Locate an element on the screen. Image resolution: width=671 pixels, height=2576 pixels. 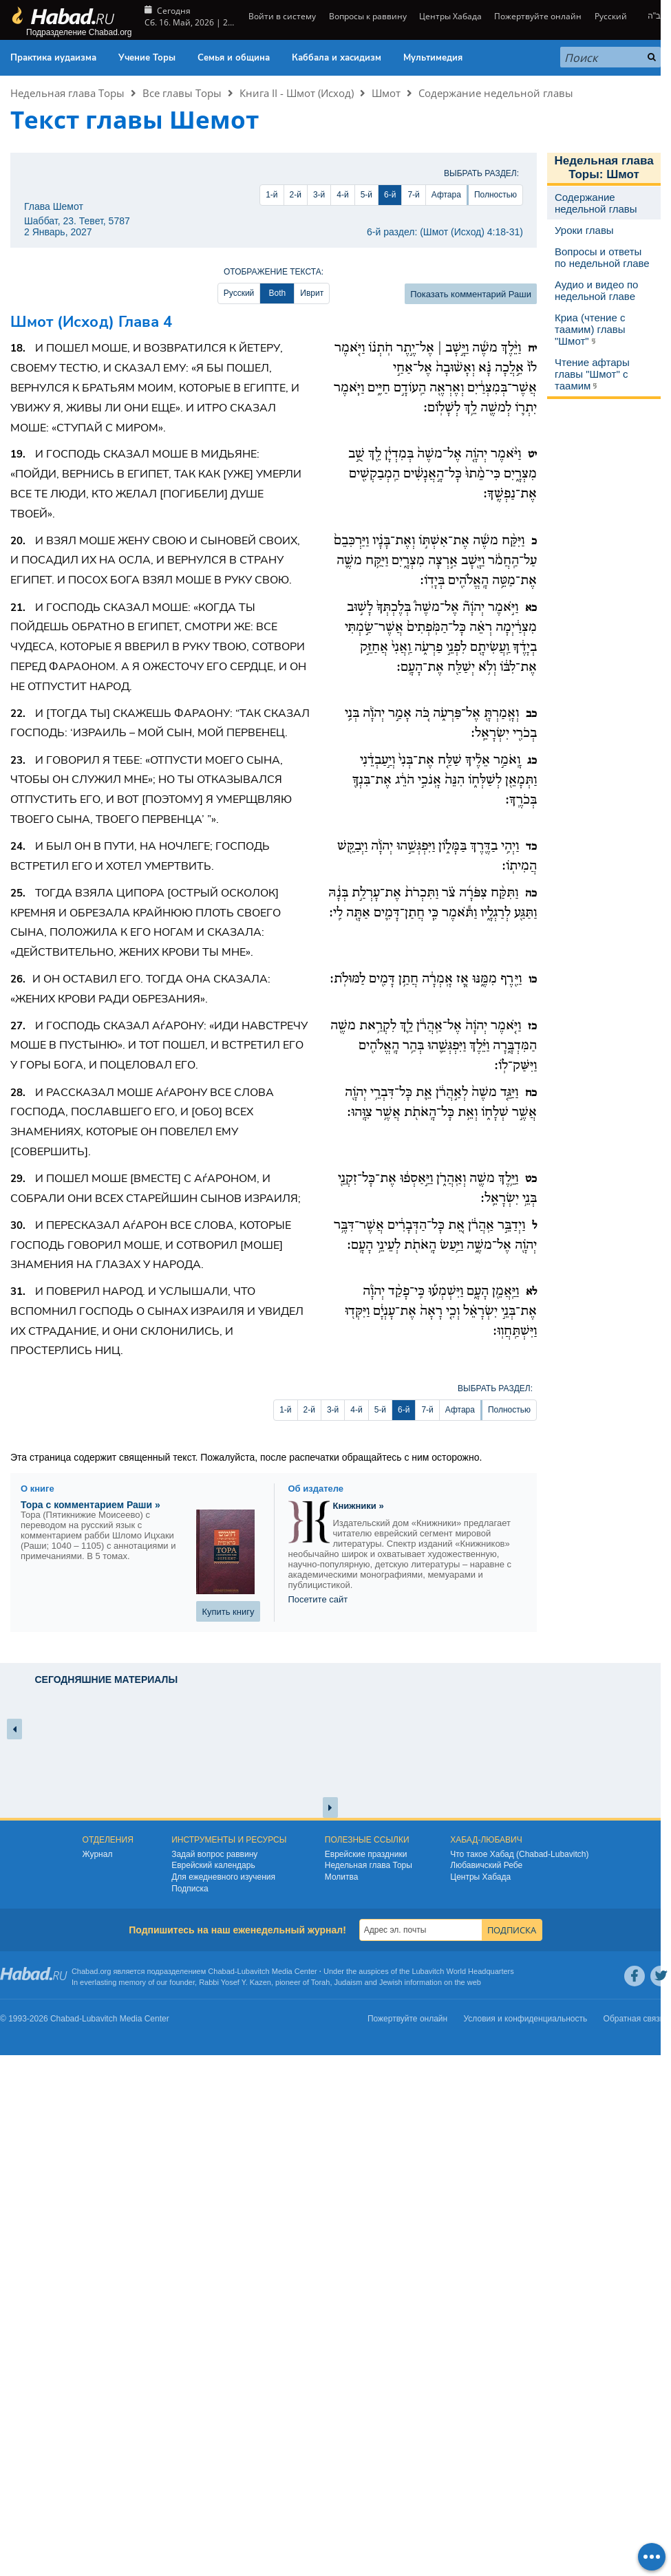
Любавичский Ребе is located at coordinates (486, 1865).